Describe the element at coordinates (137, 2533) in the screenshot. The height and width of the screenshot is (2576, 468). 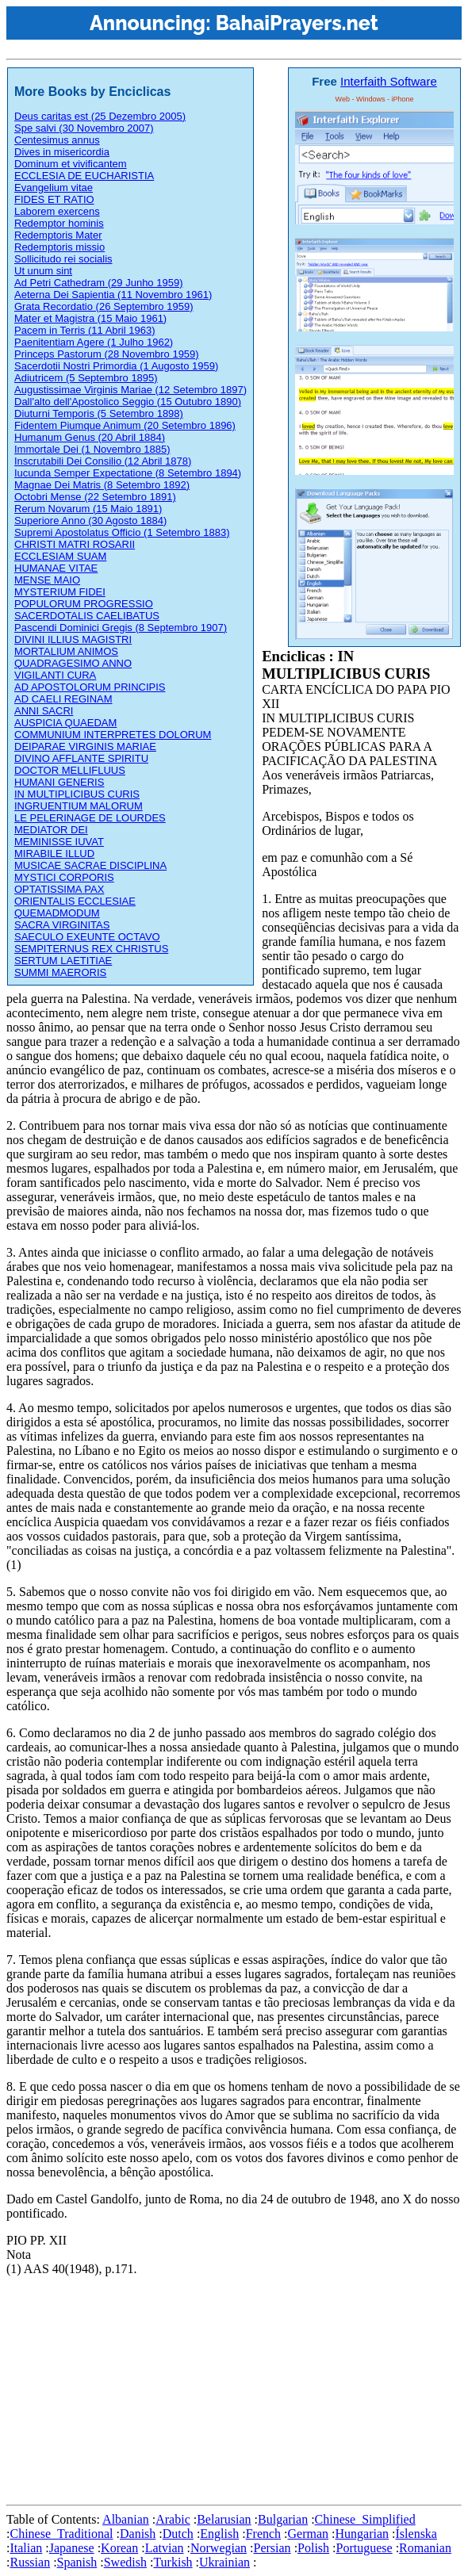
I see `Danish` at that location.